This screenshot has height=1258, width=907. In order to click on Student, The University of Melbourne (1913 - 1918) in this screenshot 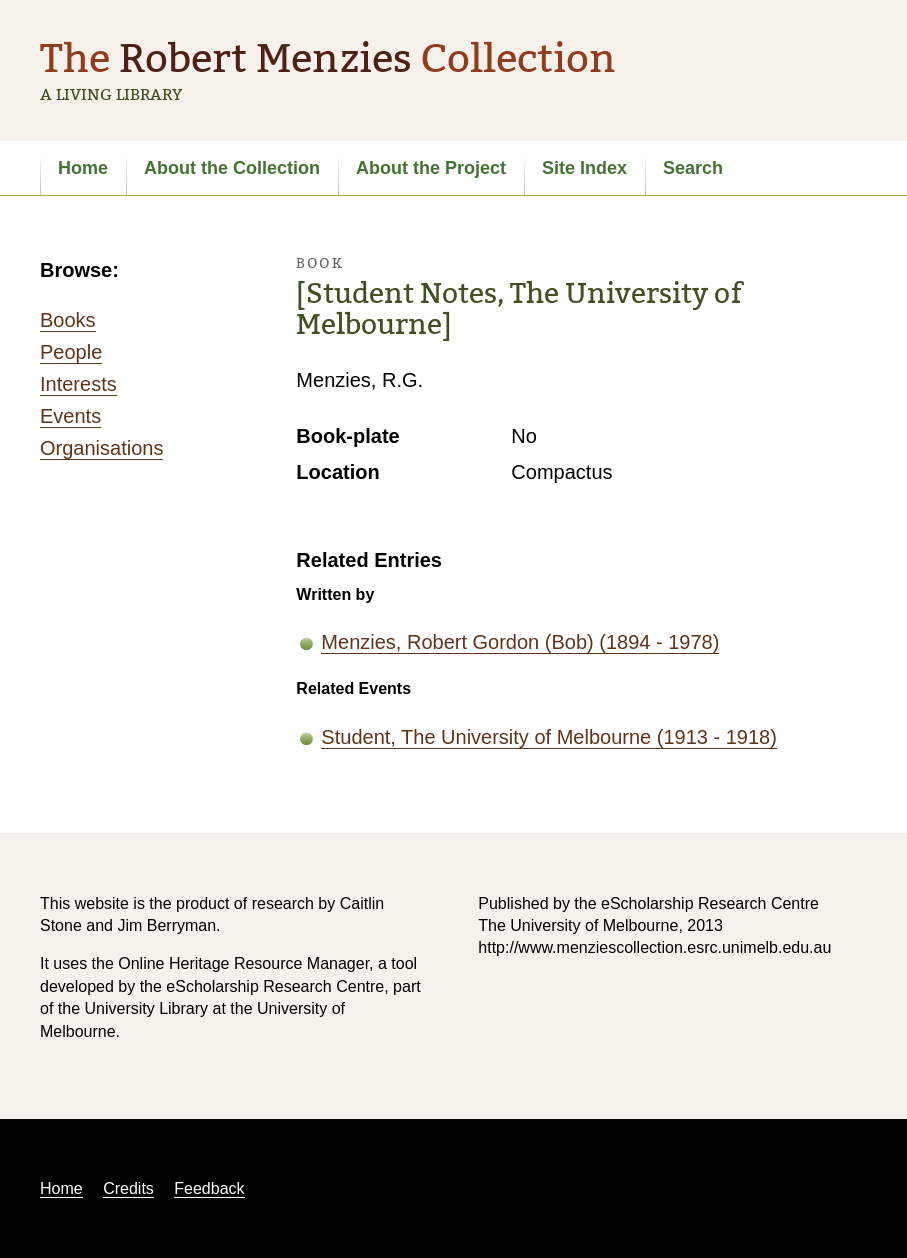, I will do `click(548, 737)`.